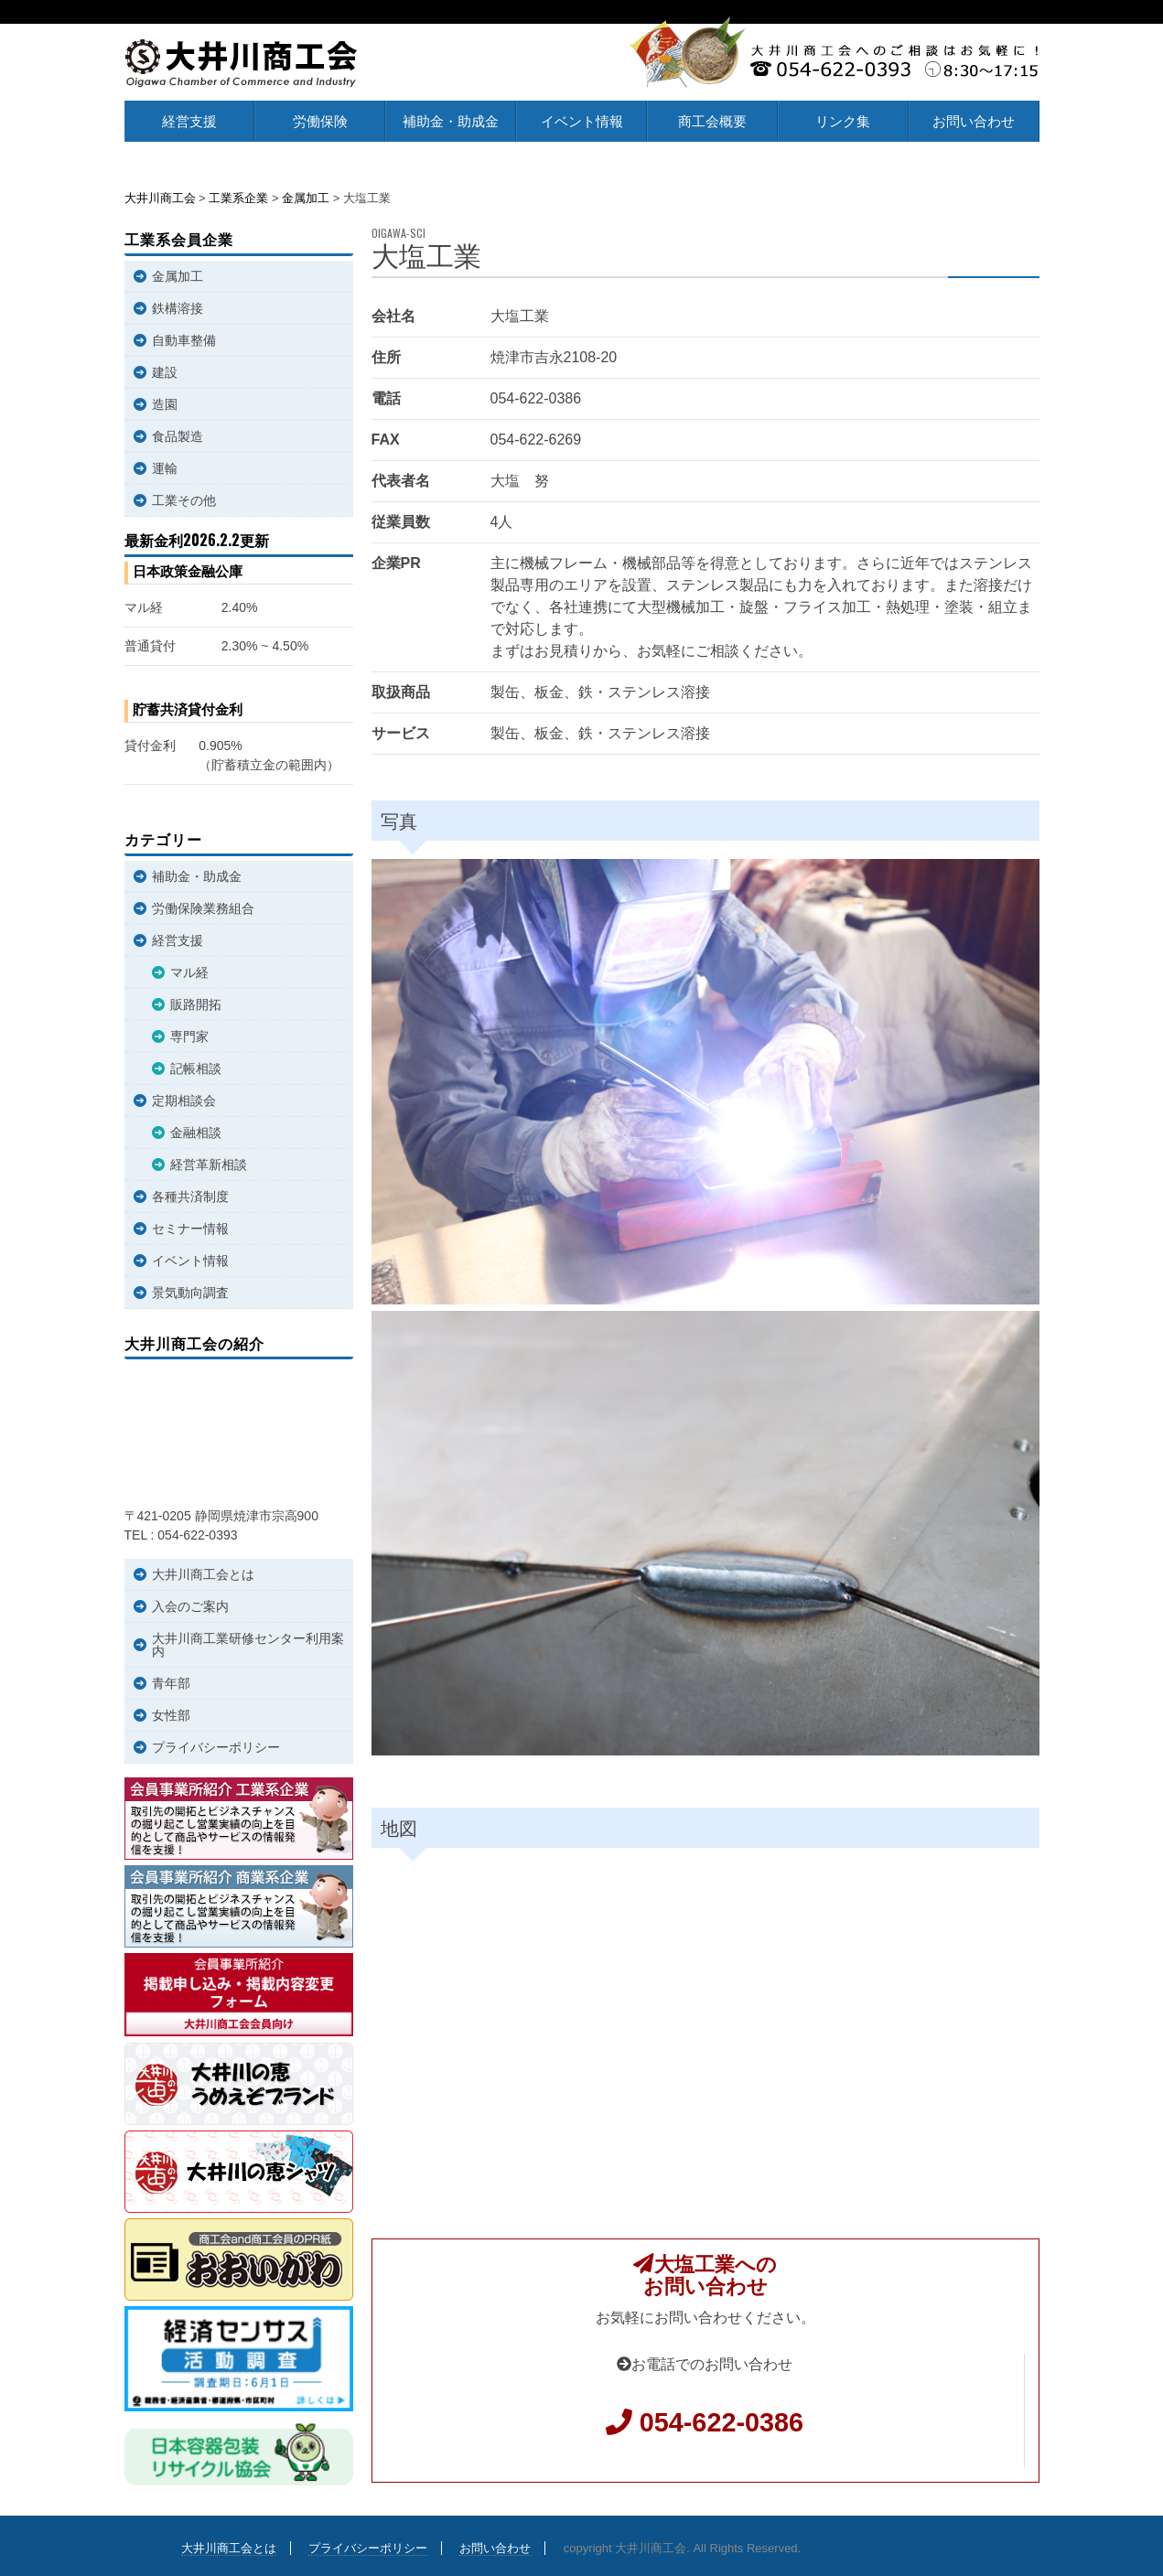  What do you see at coordinates (842, 121) in the screenshot?
I see `リンク集` at bounding box center [842, 121].